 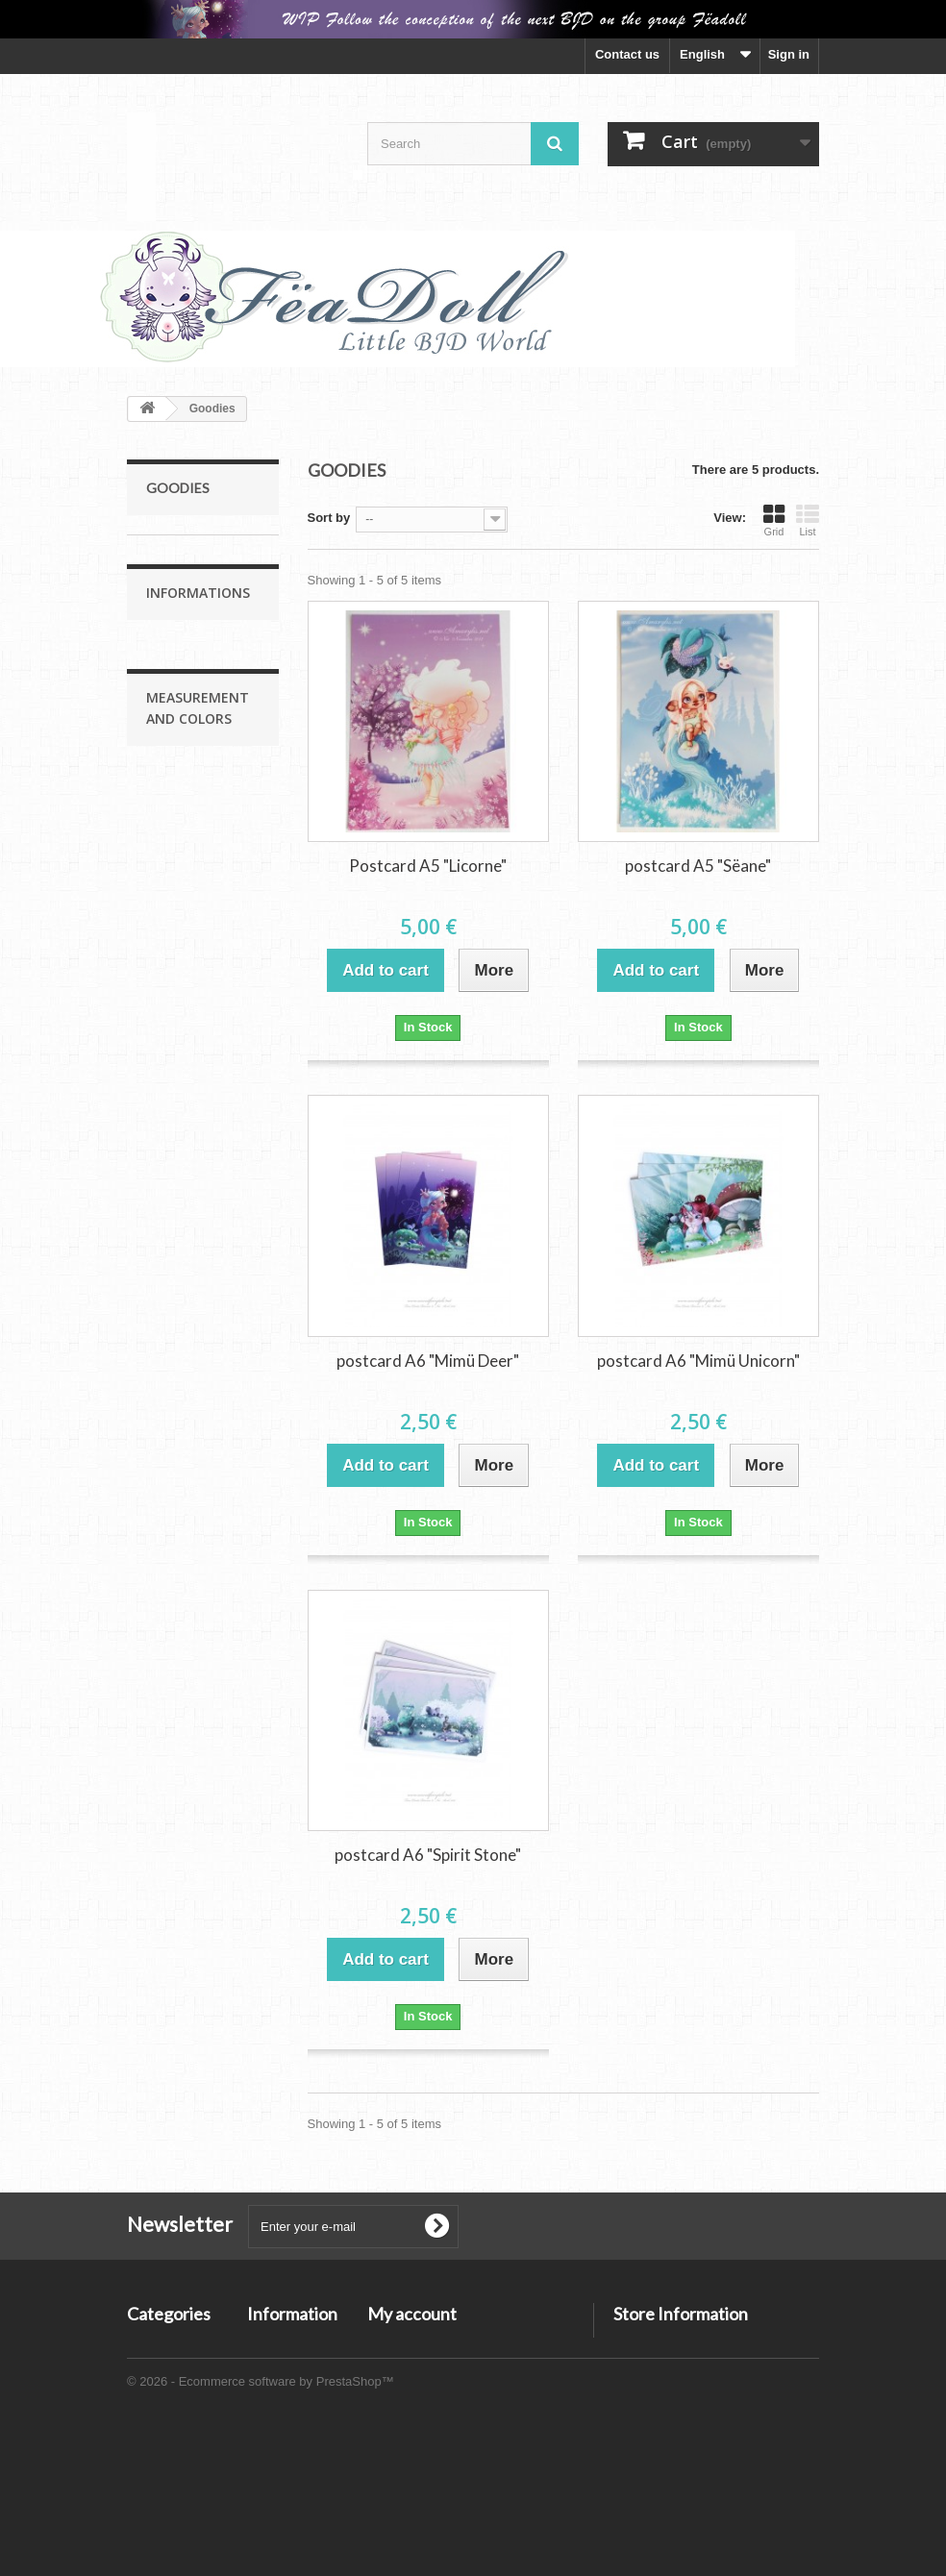 I want to click on postcard A6 "Mimü Unicorn", so click(x=698, y=1360).